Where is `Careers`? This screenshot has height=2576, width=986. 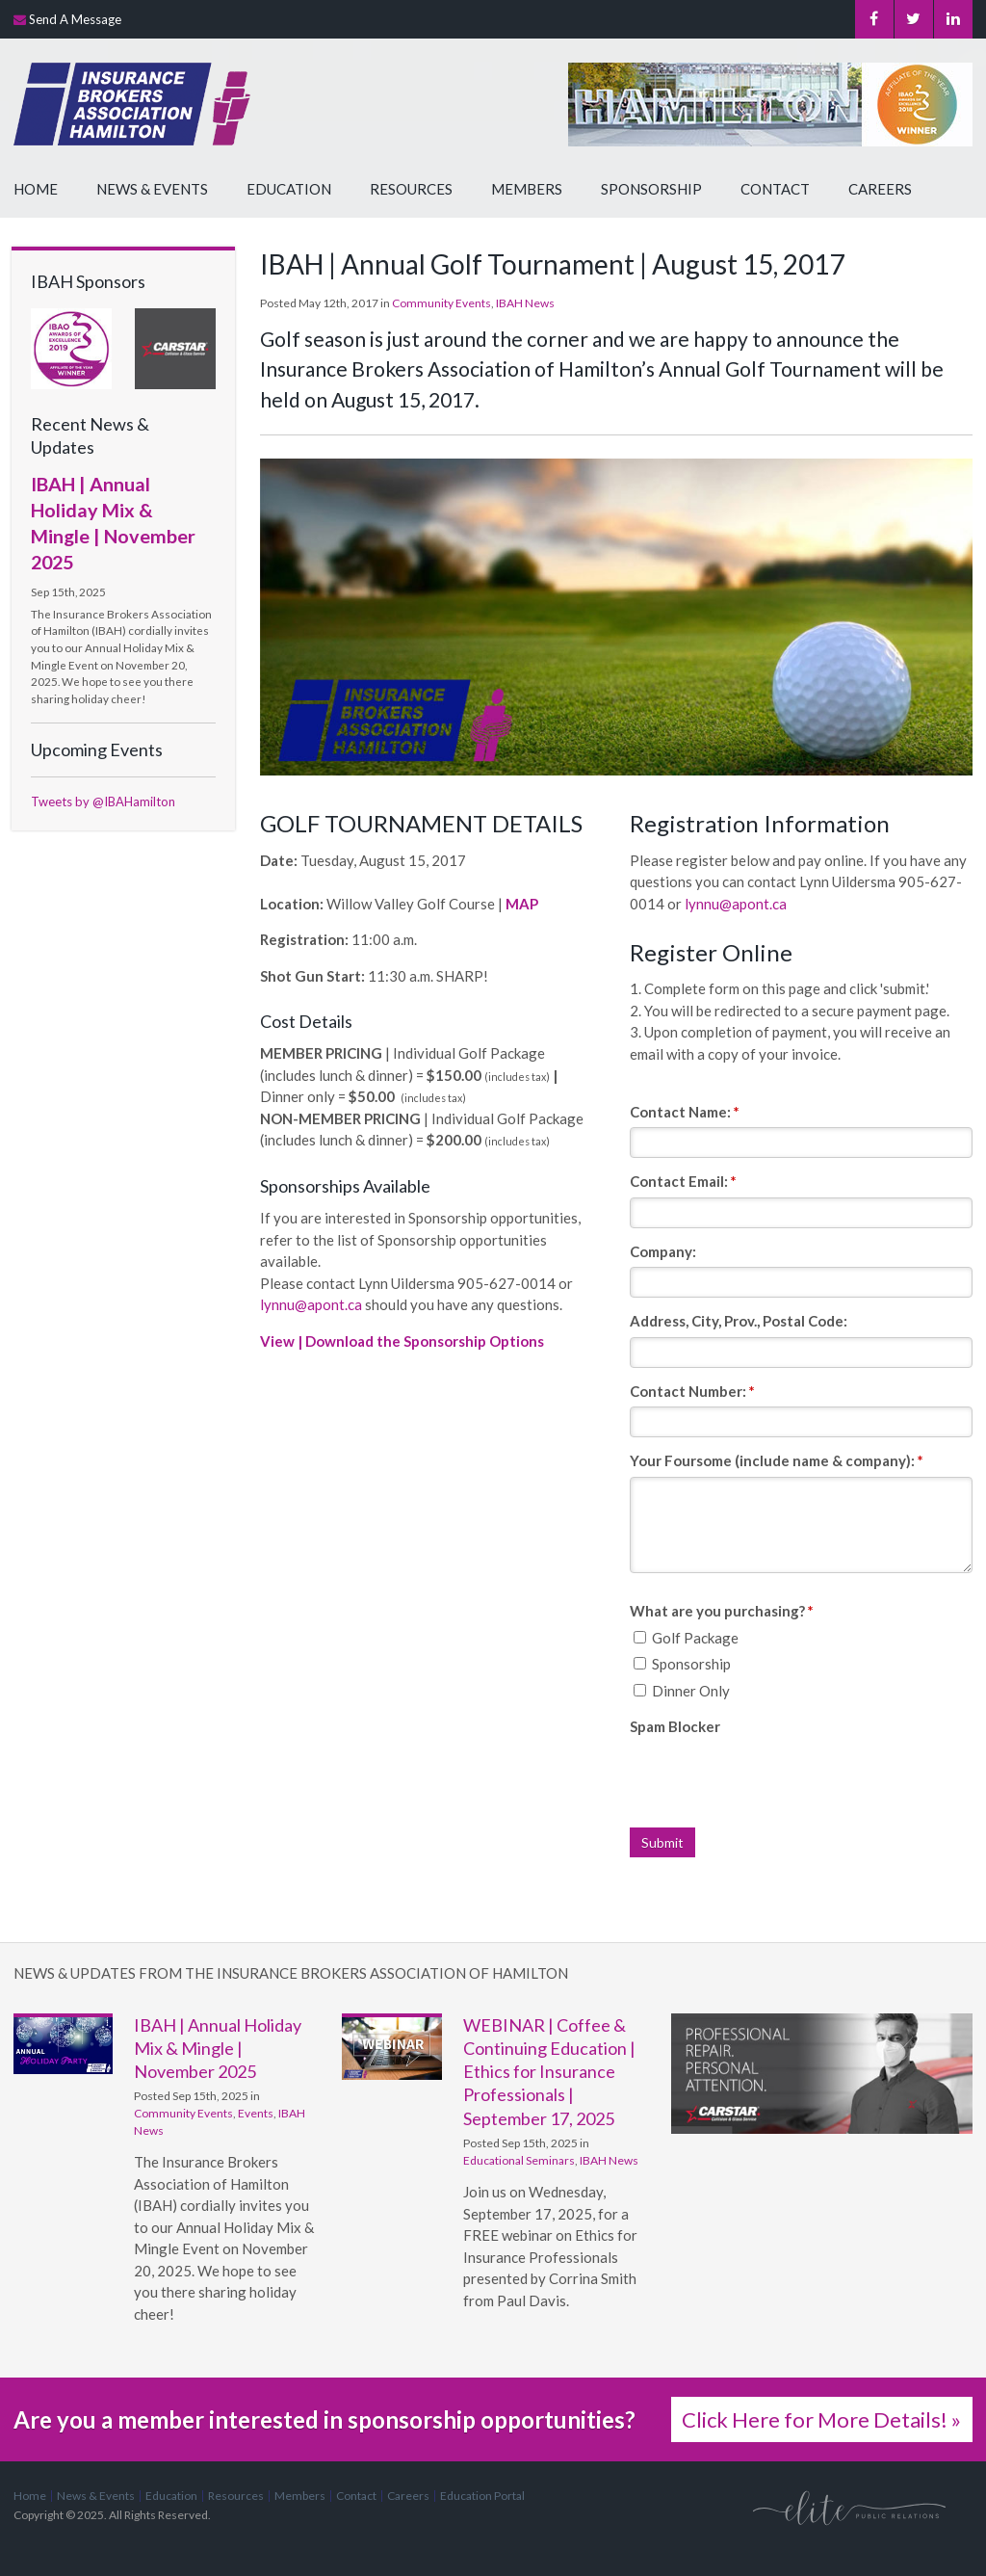 Careers is located at coordinates (880, 188).